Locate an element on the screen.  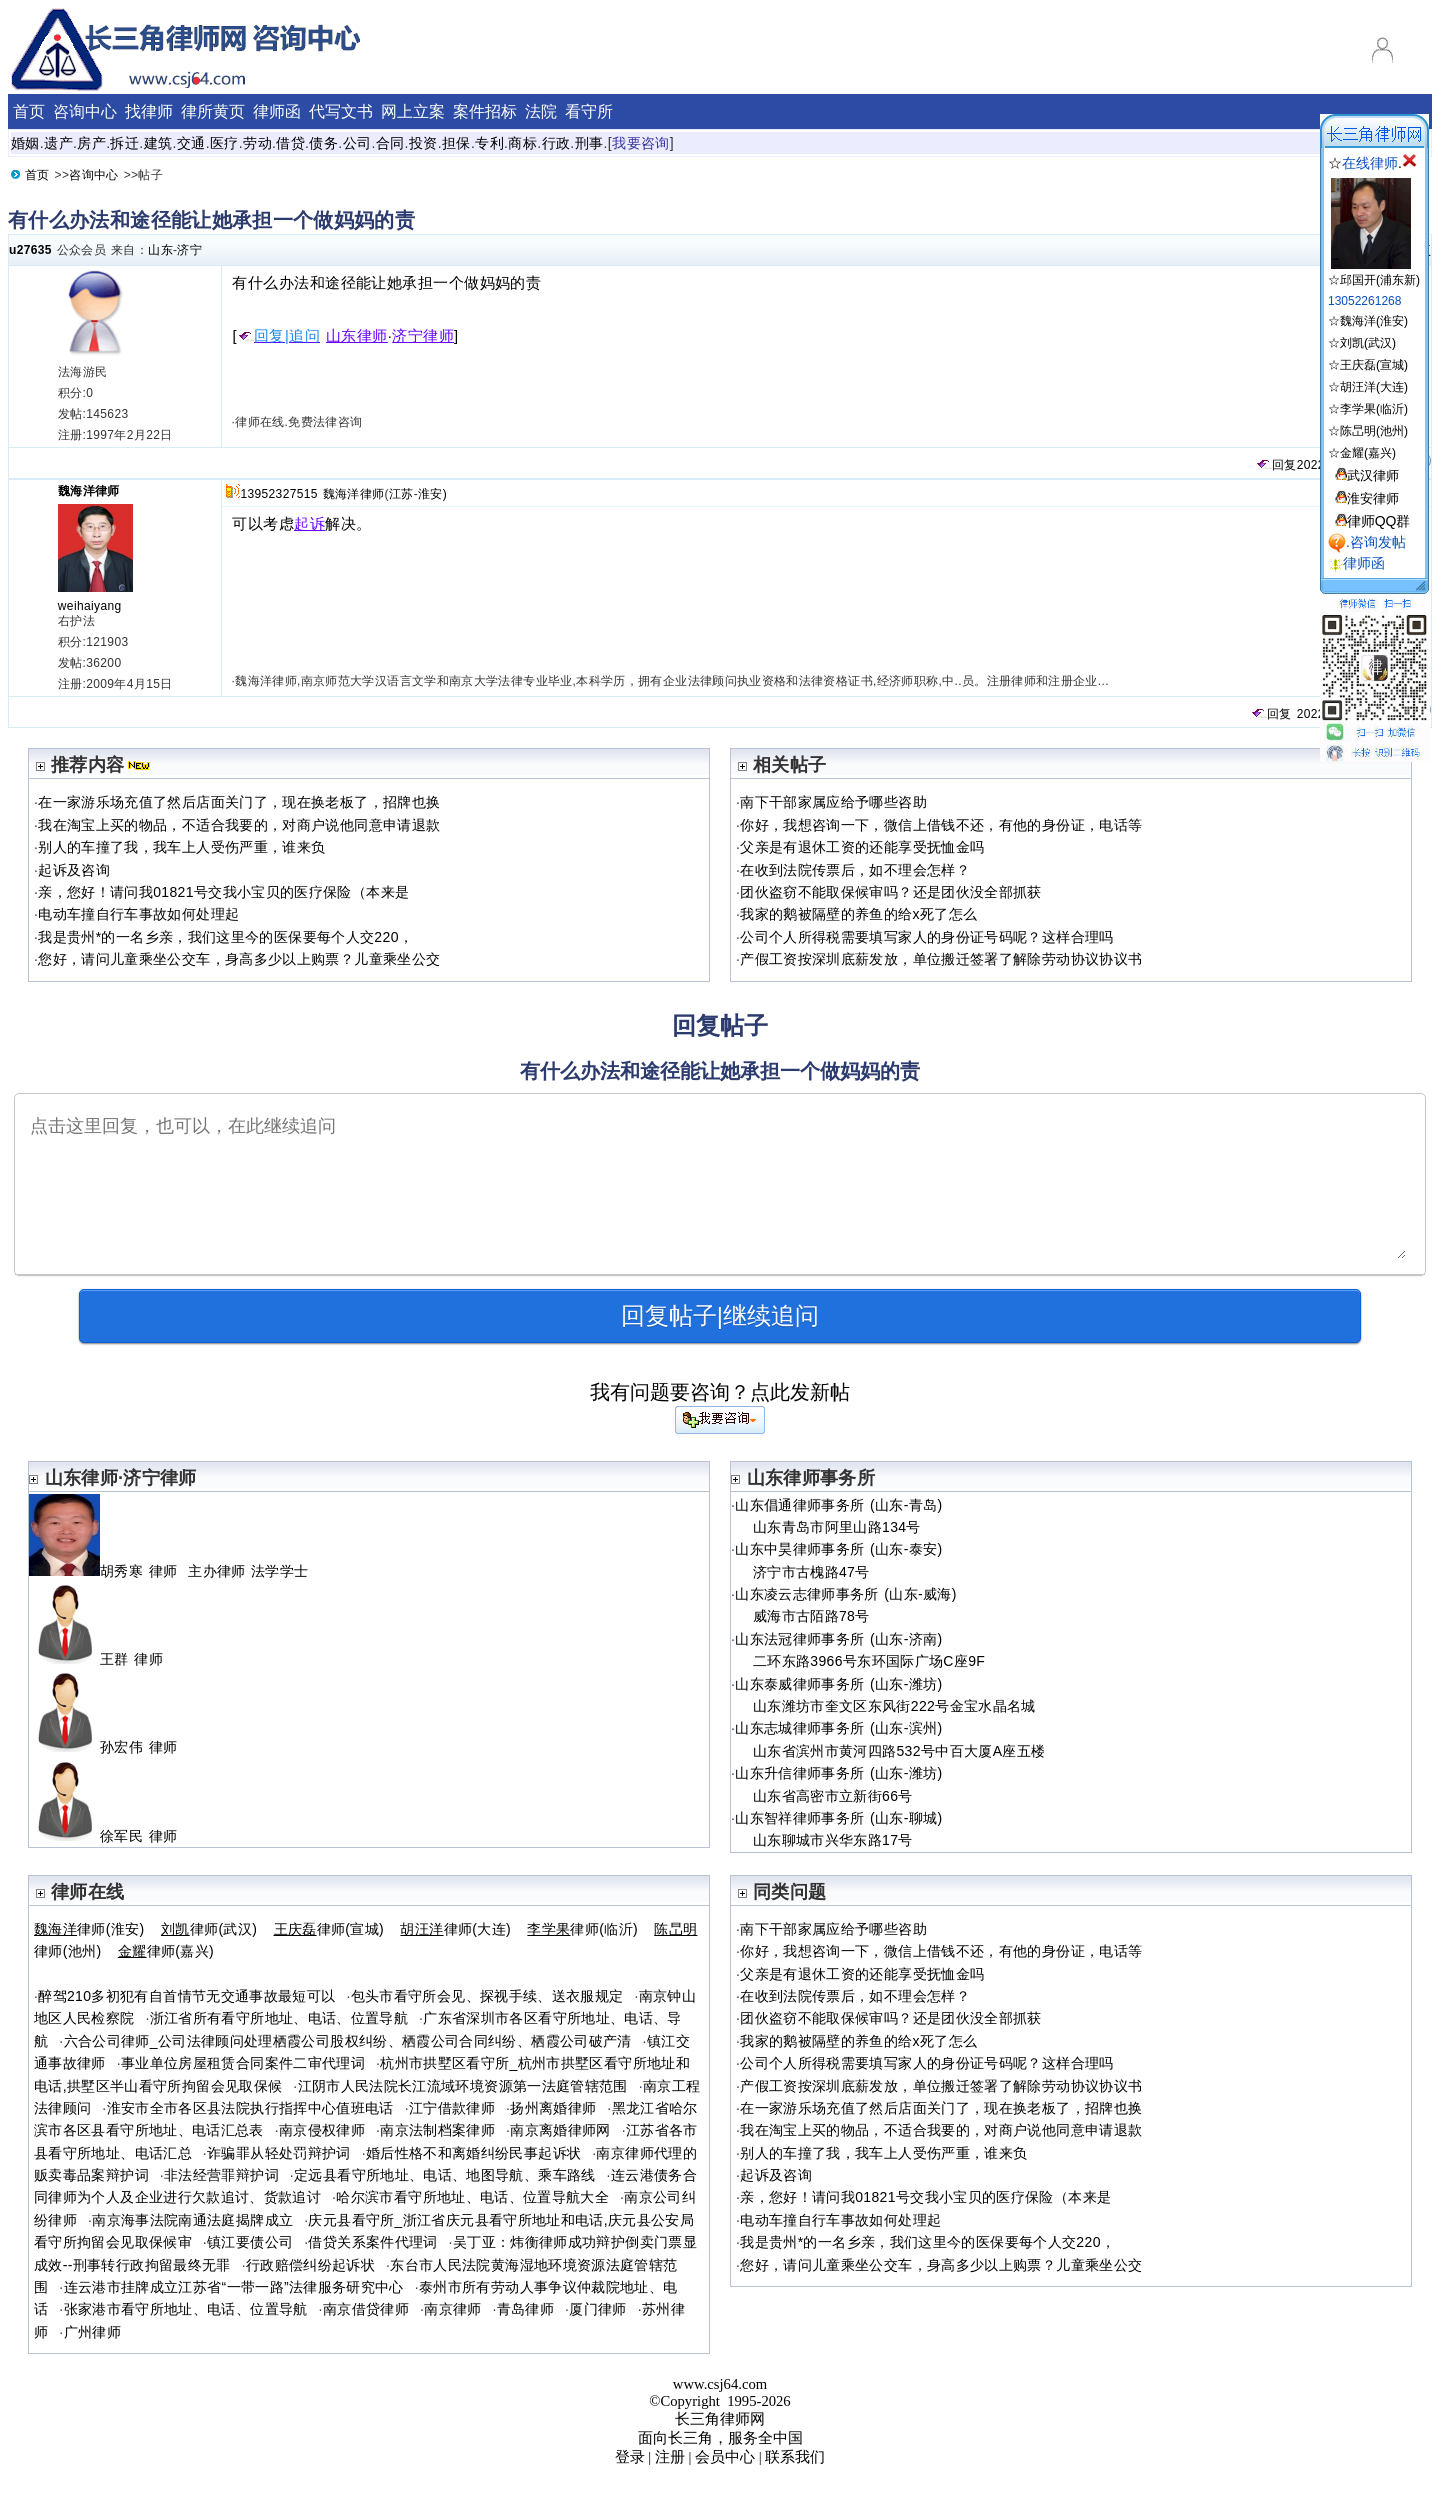
江阴市人民法院长江流域环境资源第一法庭管辖范围 is located at coordinates (463, 2086).